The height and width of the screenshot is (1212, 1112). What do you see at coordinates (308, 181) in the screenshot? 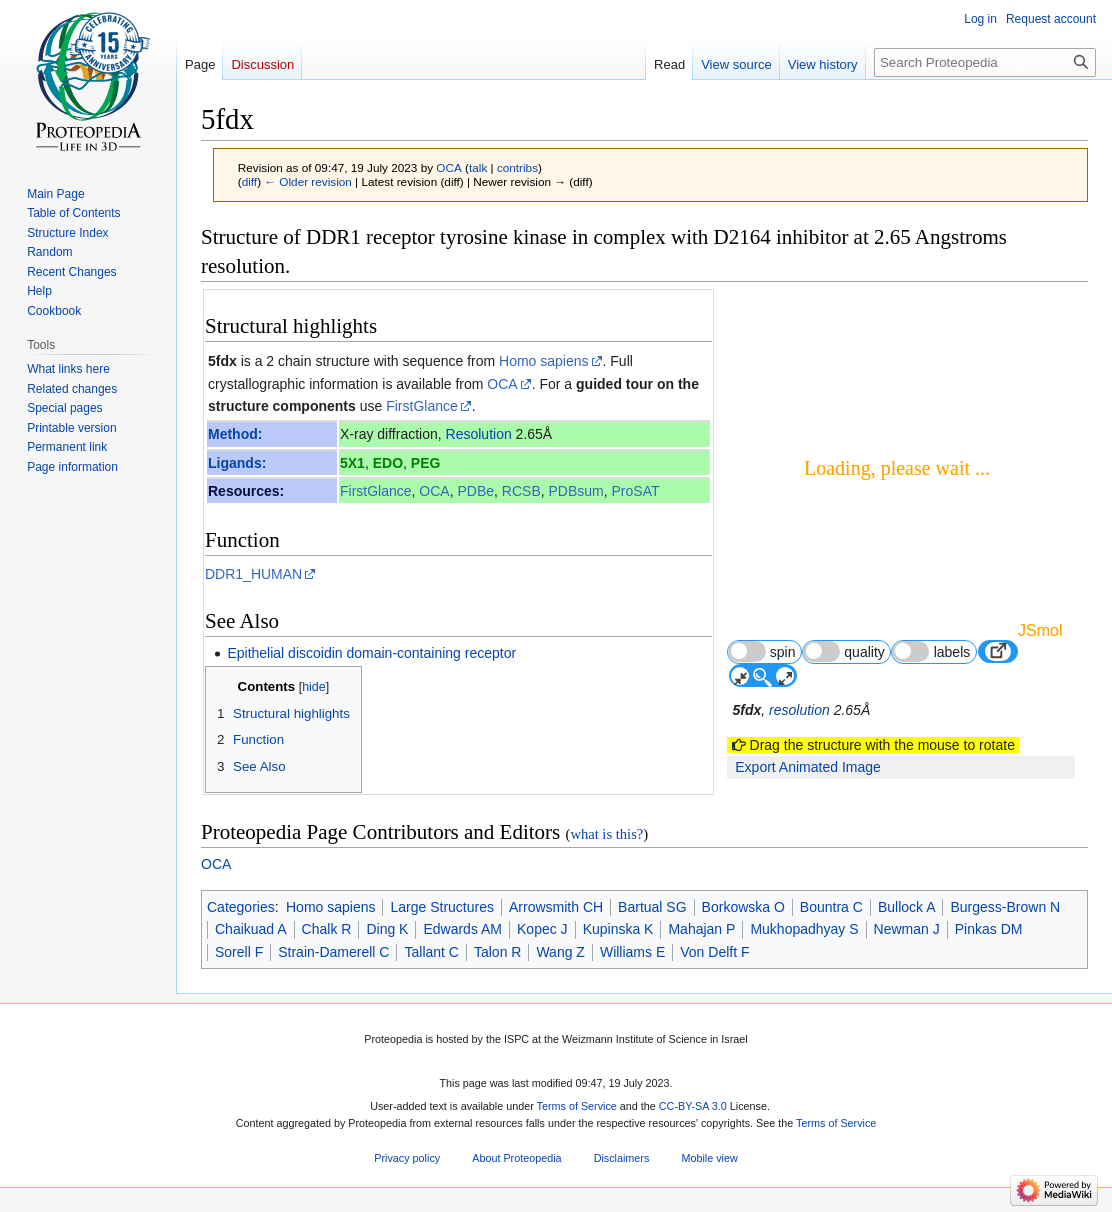
I see `← Older revision` at bounding box center [308, 181].